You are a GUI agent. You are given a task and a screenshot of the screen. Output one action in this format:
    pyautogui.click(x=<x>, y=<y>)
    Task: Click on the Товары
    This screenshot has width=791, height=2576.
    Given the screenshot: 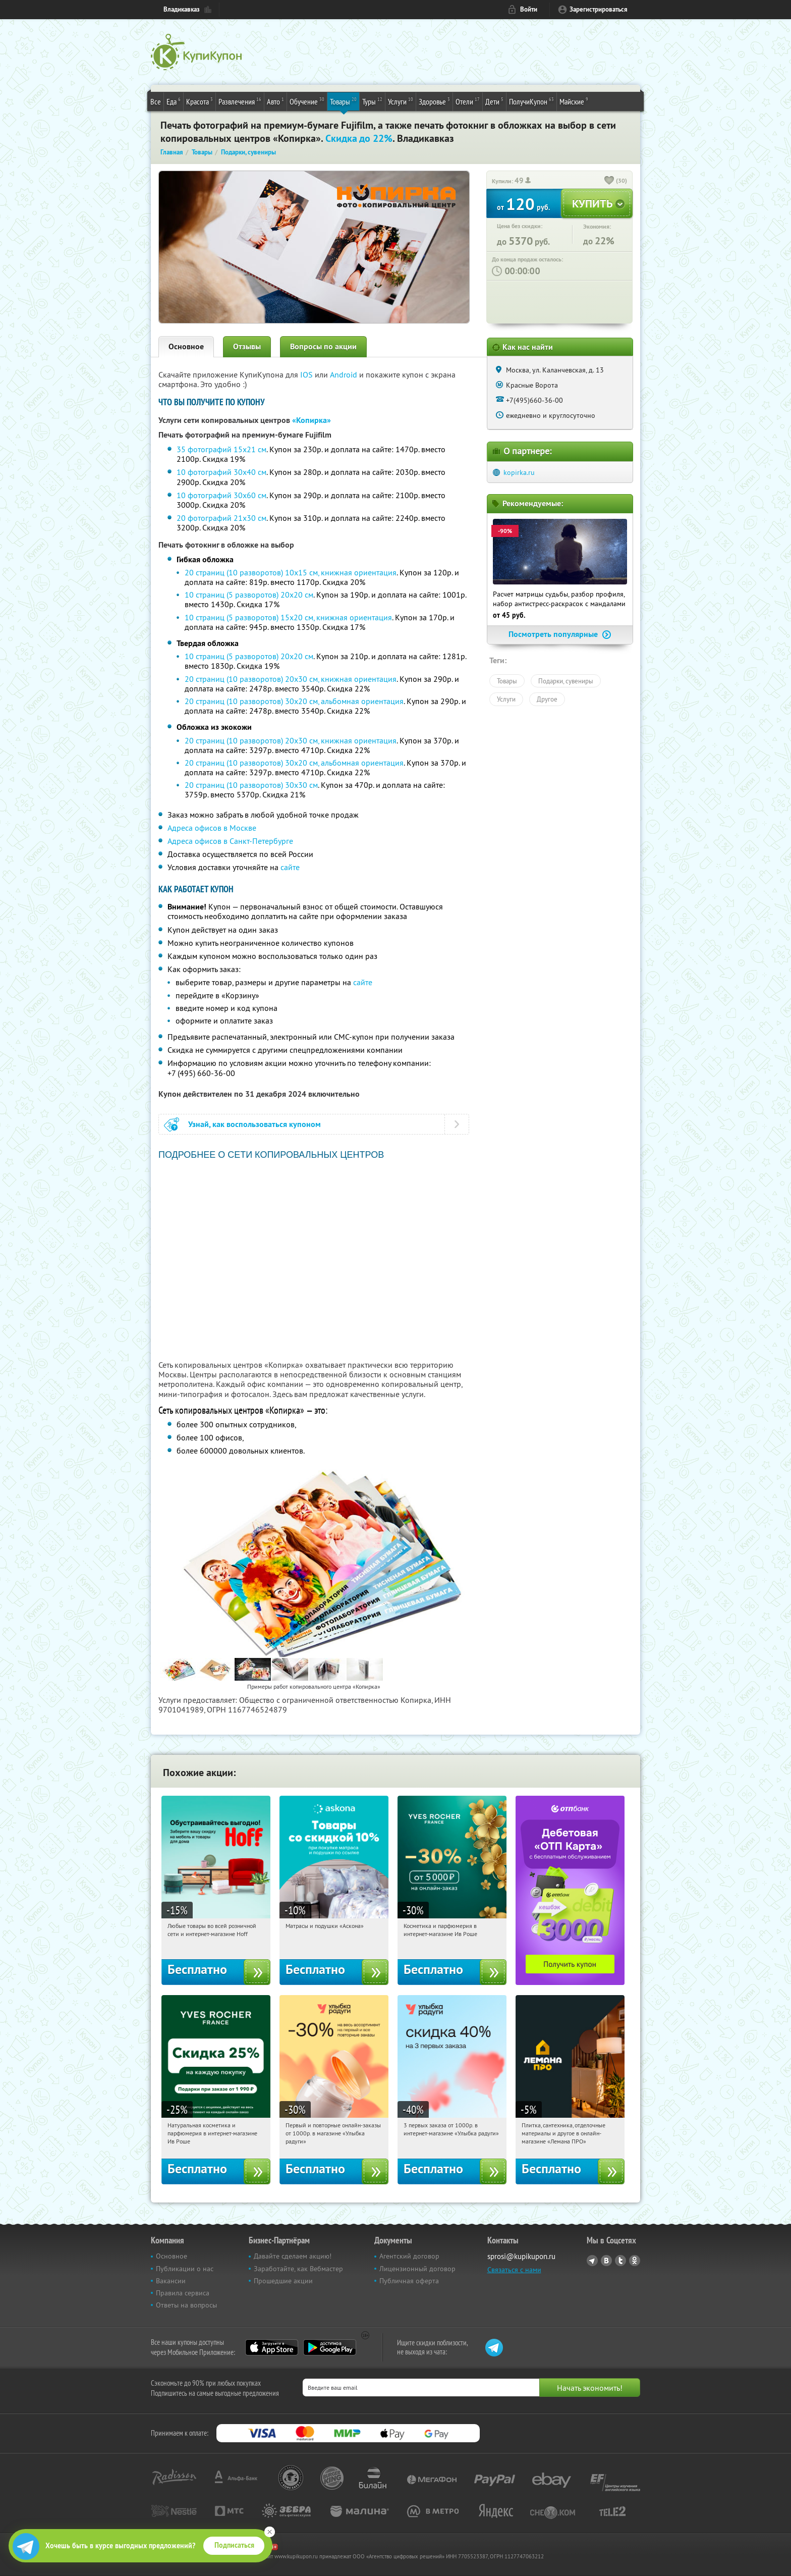 What is the action you would take?
    pyautogui.click(x=343, y=100)
    